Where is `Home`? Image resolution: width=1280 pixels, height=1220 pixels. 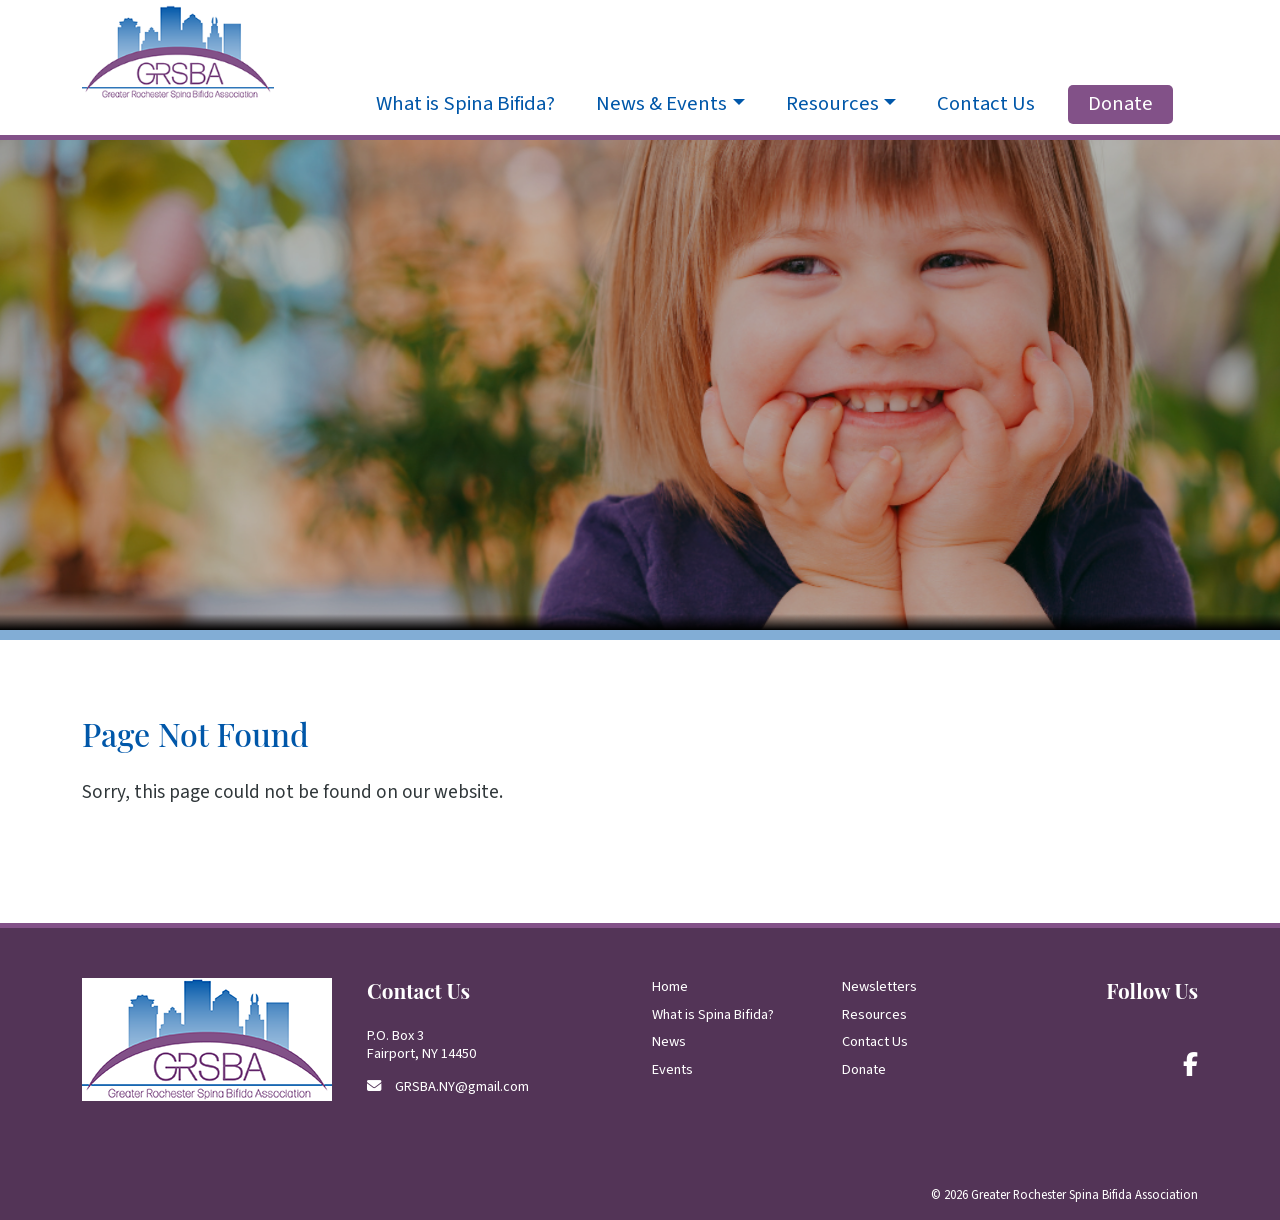
Home is located at coordinates (670, 986).